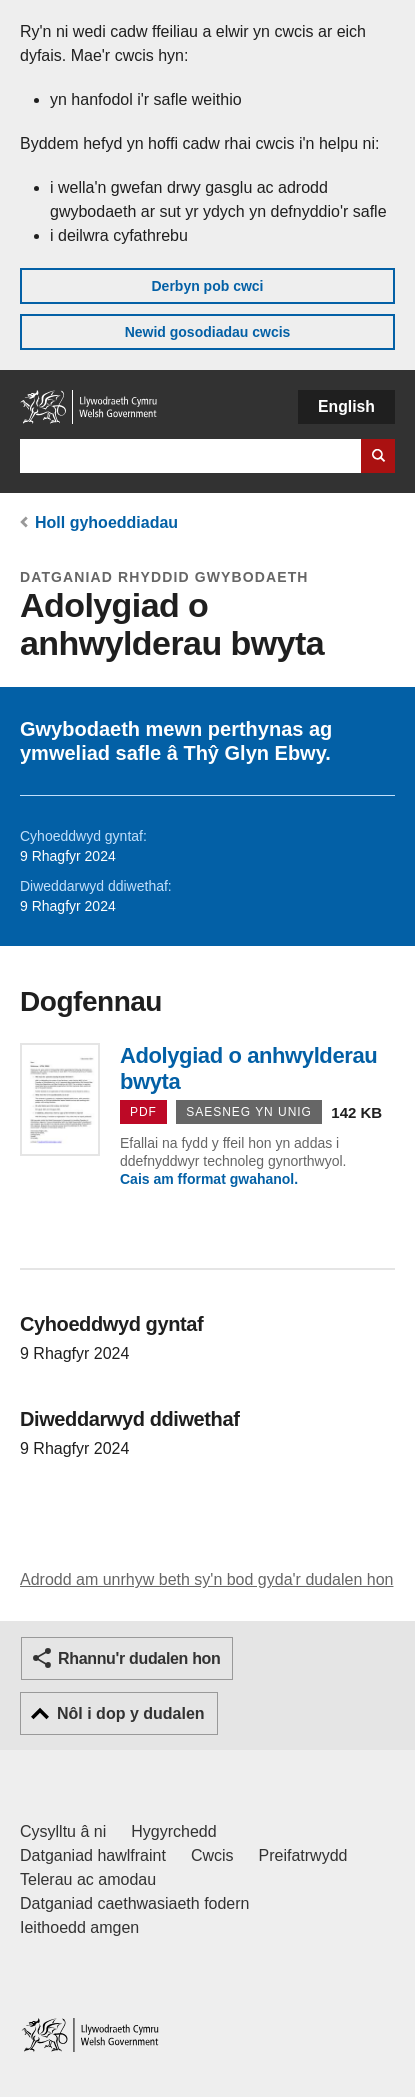  What do you see at coordinates (207, 286) in the screenshot?
I see `Derbyn pob cwci` at bounding box center [207, 286].